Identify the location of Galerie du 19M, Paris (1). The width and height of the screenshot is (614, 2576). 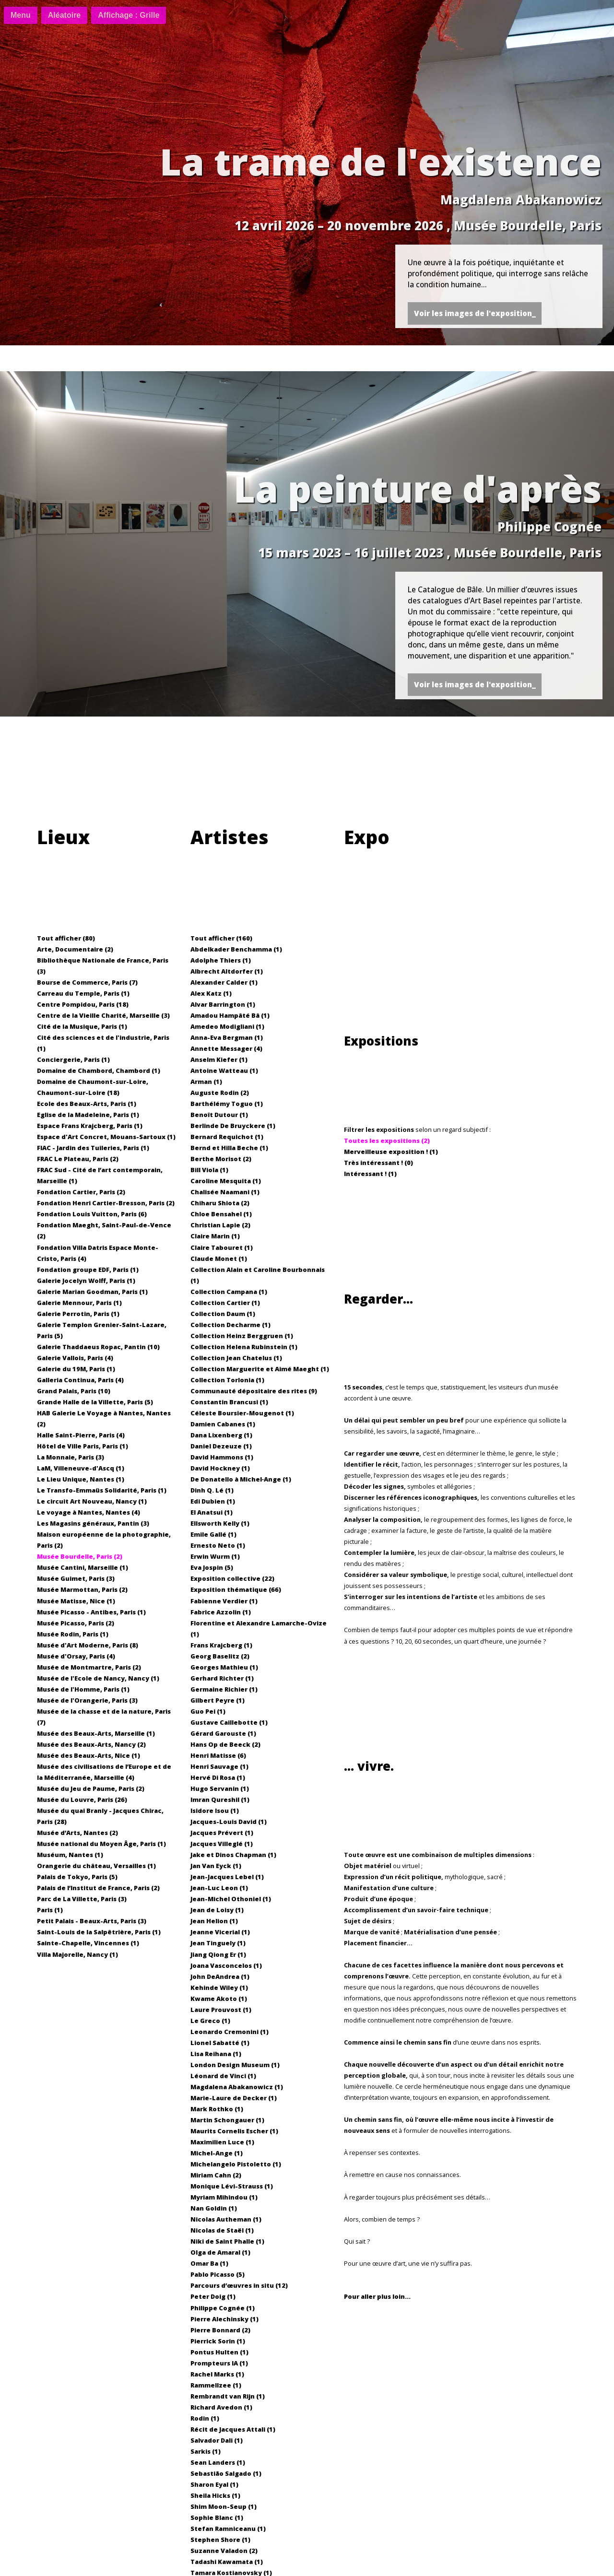
(76, 1368).